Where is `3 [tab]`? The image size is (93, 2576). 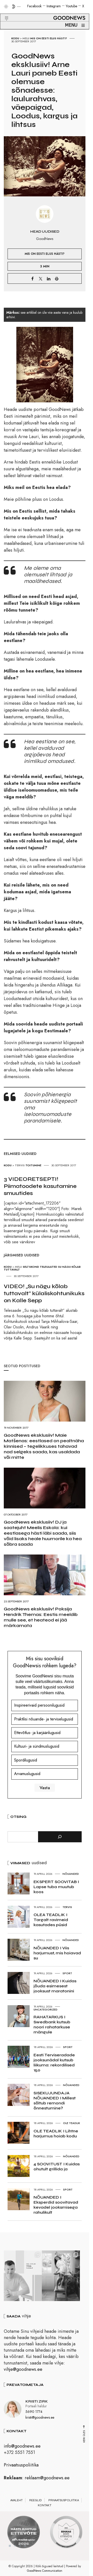
3 [tab] is located at coordinates (19, 2548).